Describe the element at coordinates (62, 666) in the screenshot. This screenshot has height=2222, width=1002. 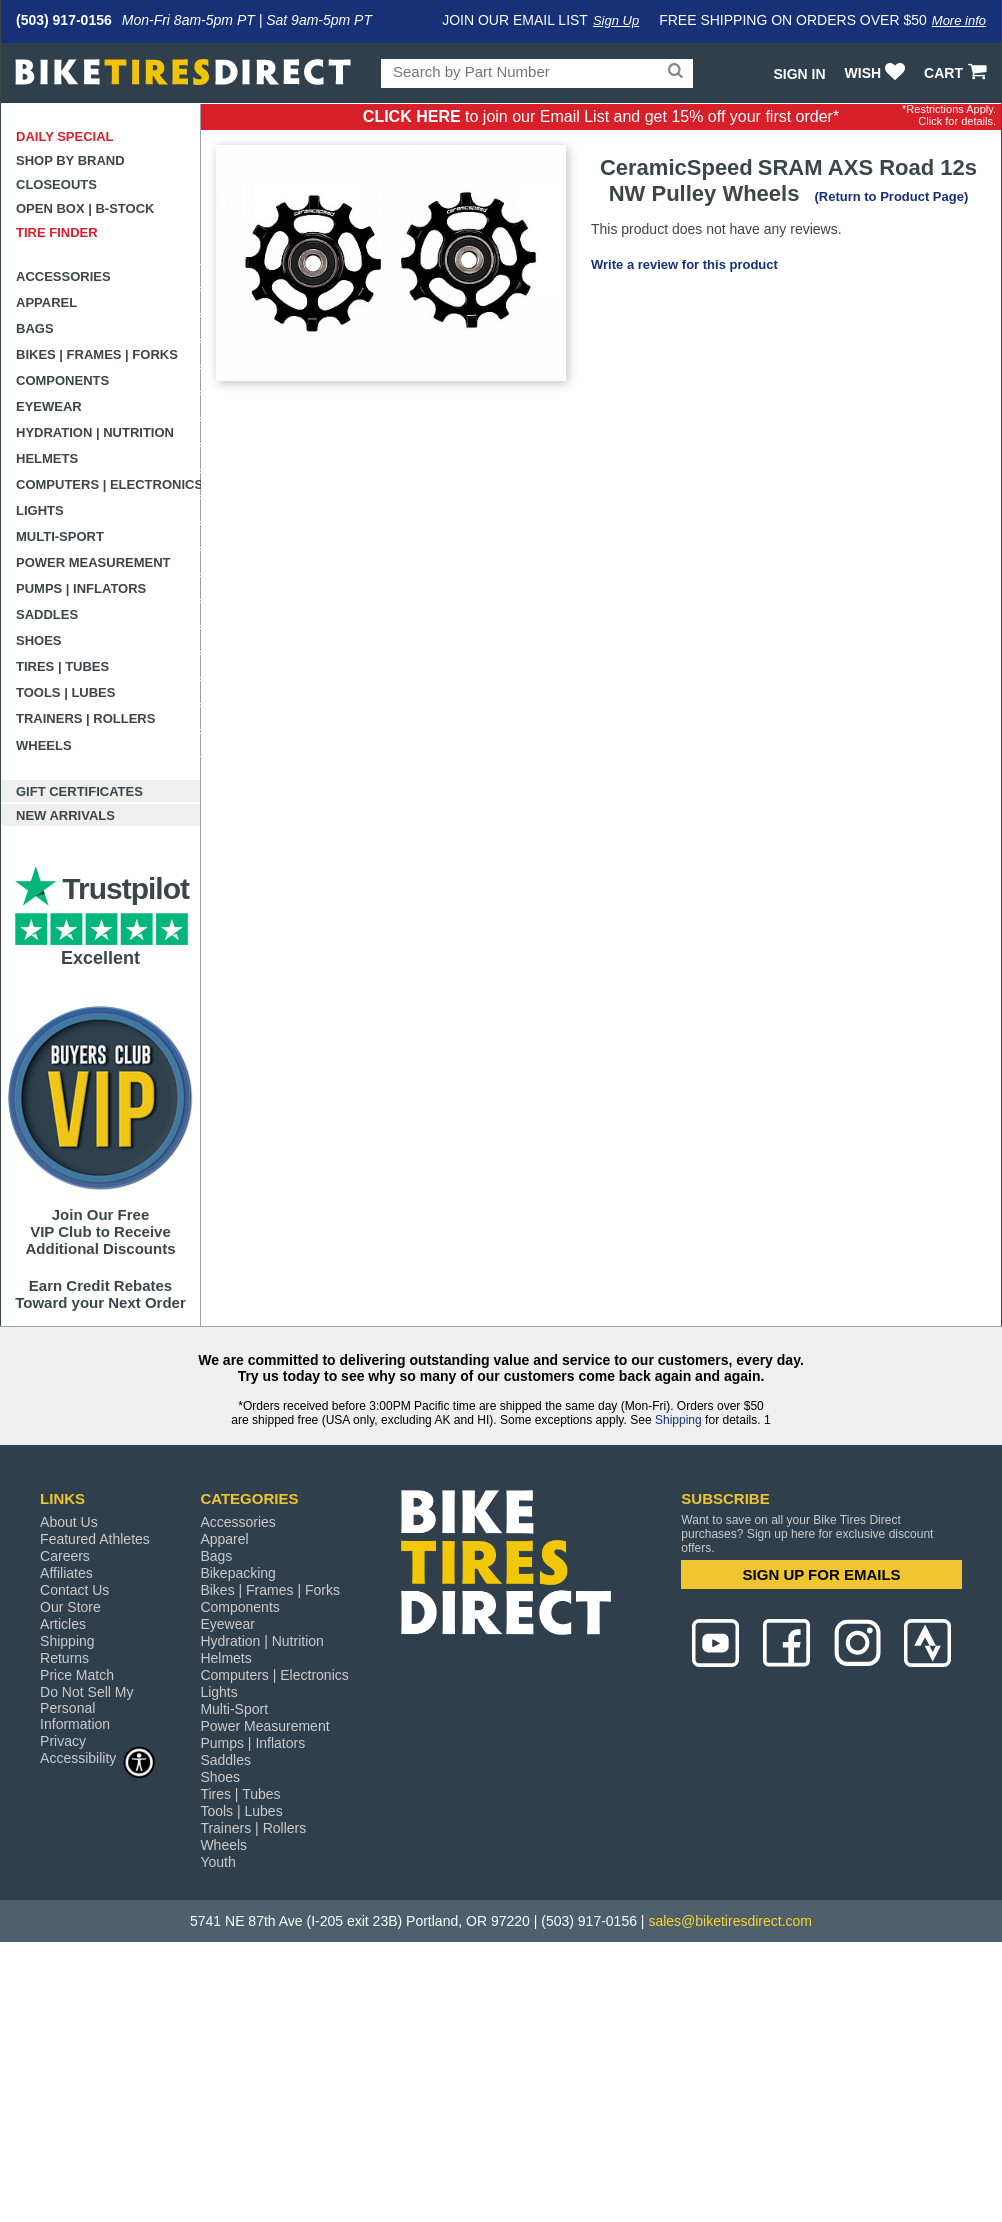
I see `Tires | Tubes` at that location.